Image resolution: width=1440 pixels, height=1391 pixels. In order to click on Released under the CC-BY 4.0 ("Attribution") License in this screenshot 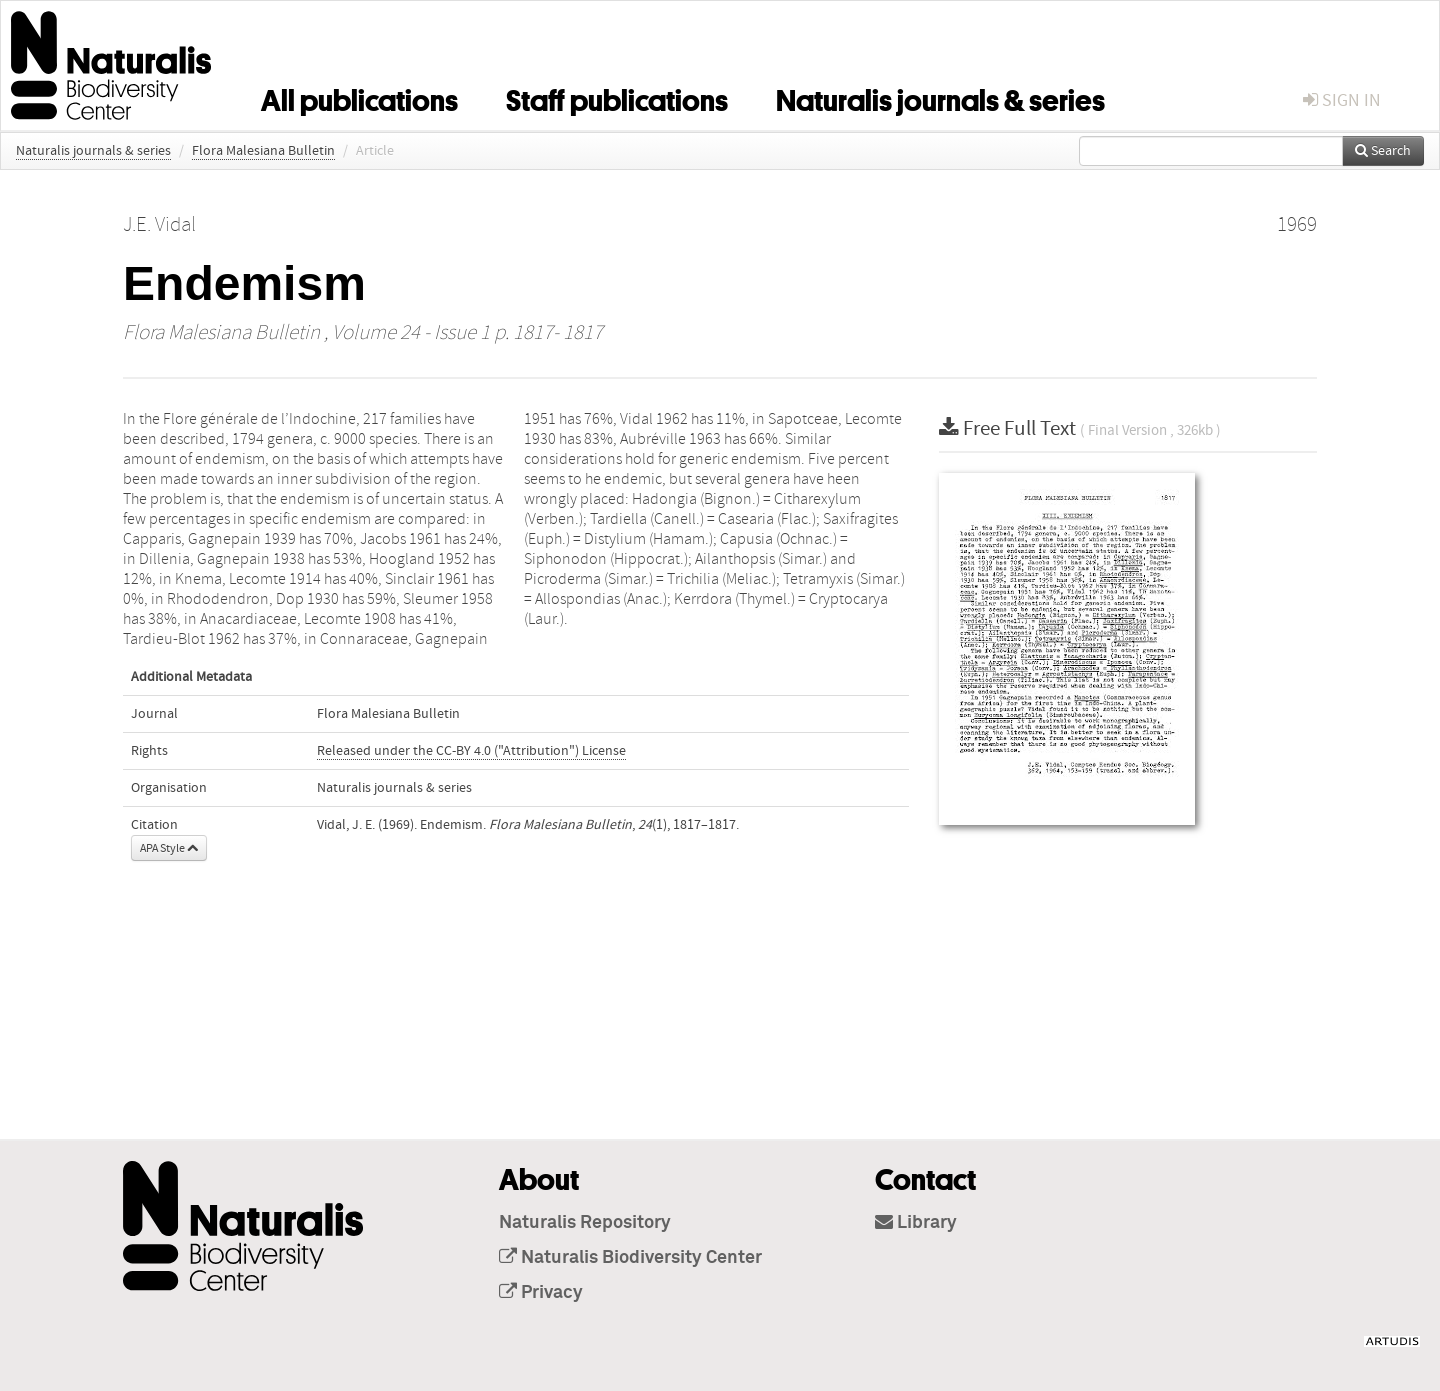, I will do `click(471, 751)`.